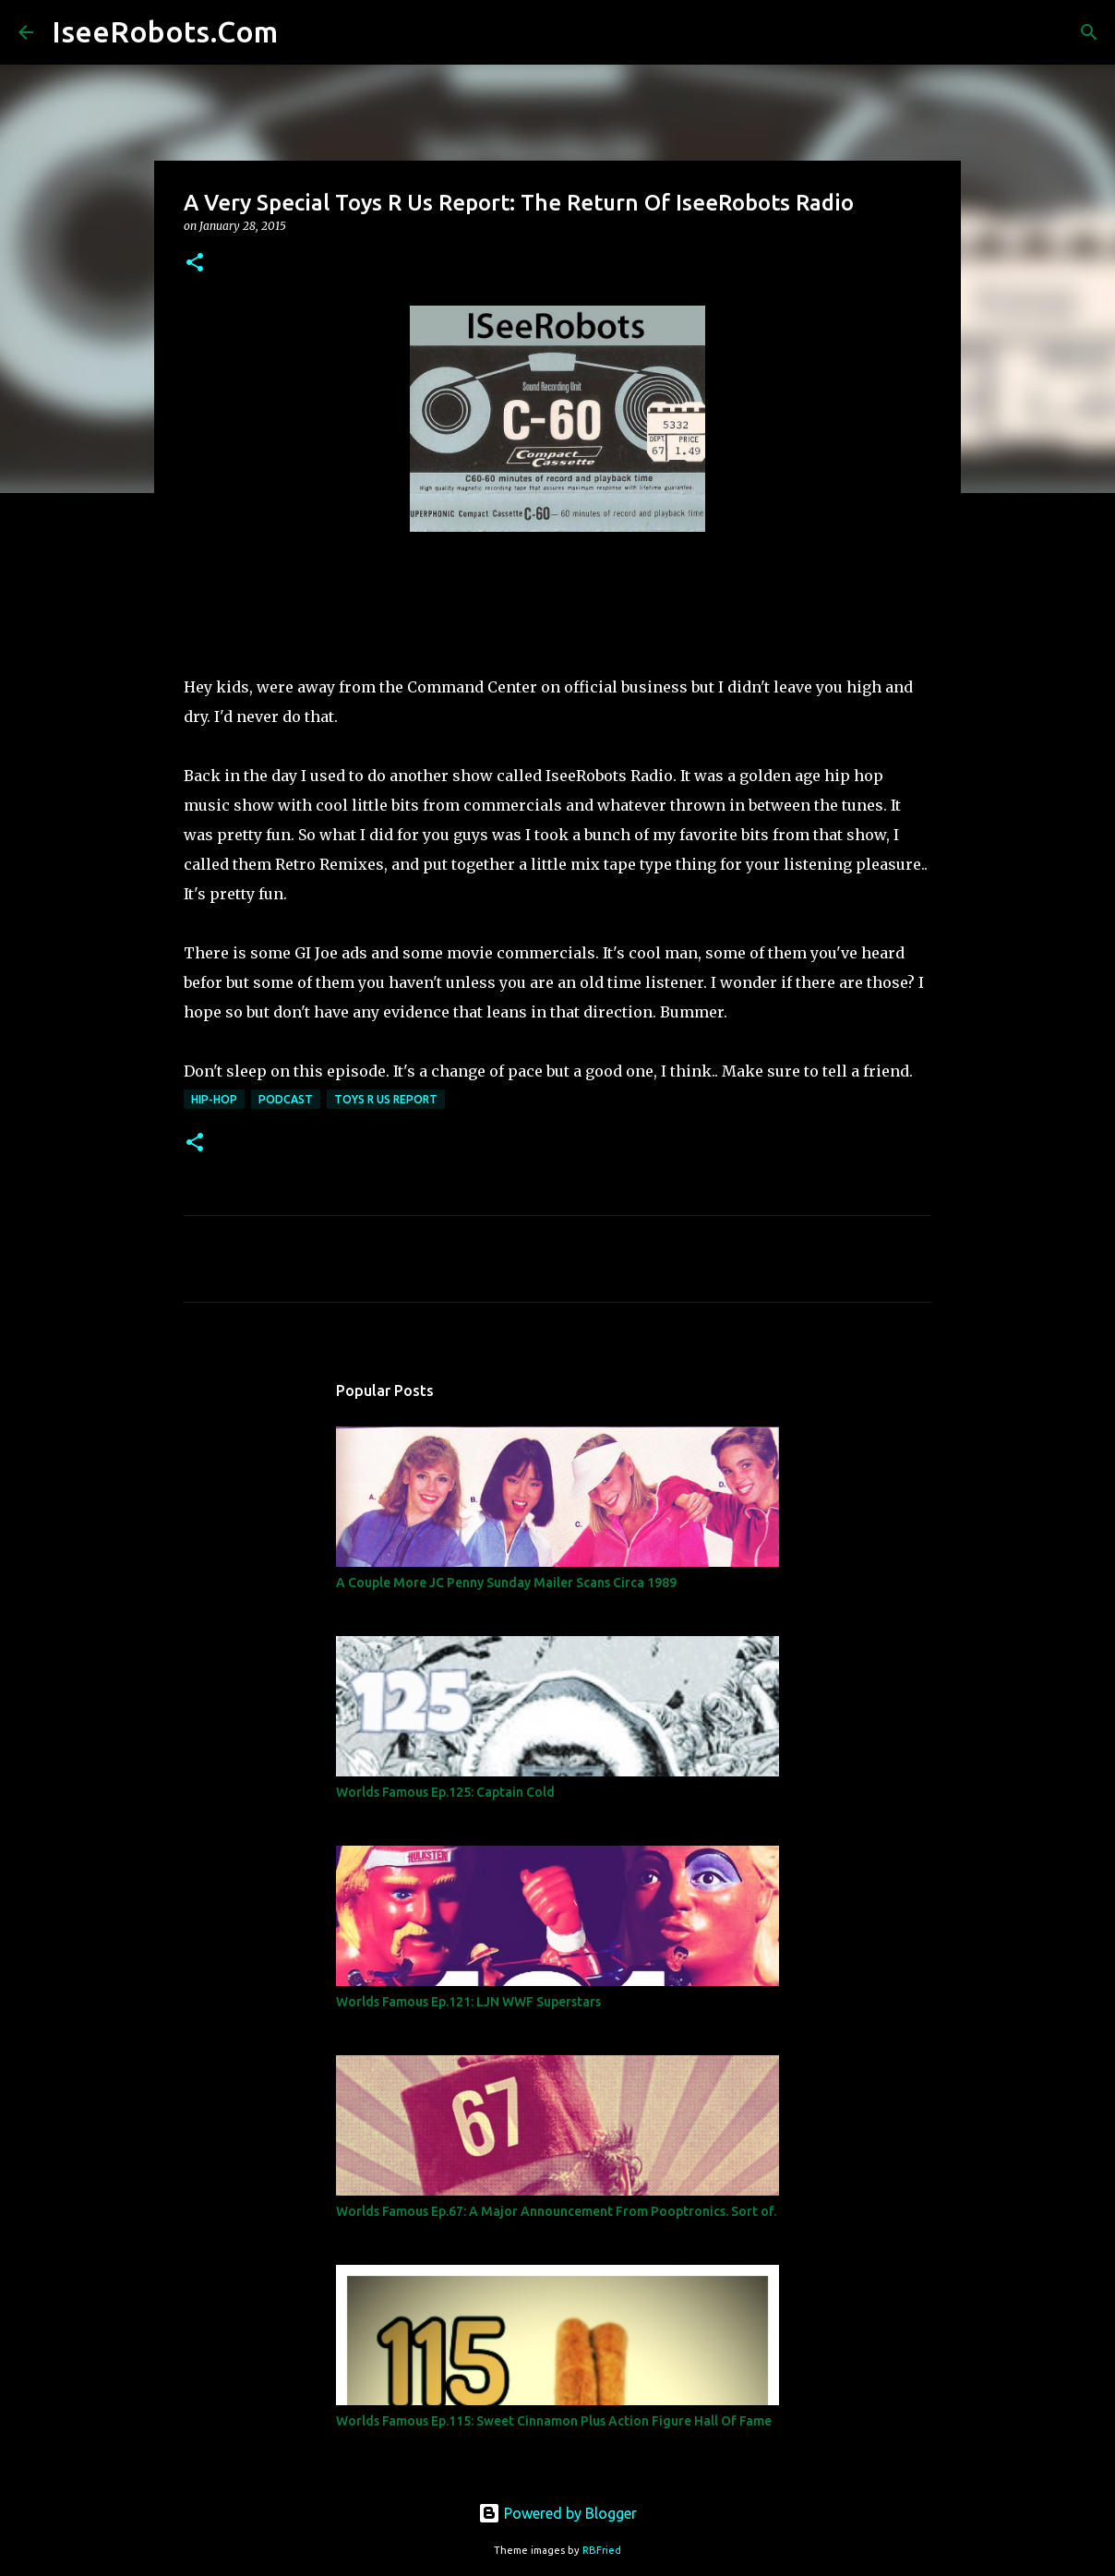 This screenshot has height=2576, width=1115. What do you see at coordinates (468, 2001) in the screenshot?
I see `Worlds Famous Ep.121: LJN WWF Superstars` at bounding box center [468, 2001].